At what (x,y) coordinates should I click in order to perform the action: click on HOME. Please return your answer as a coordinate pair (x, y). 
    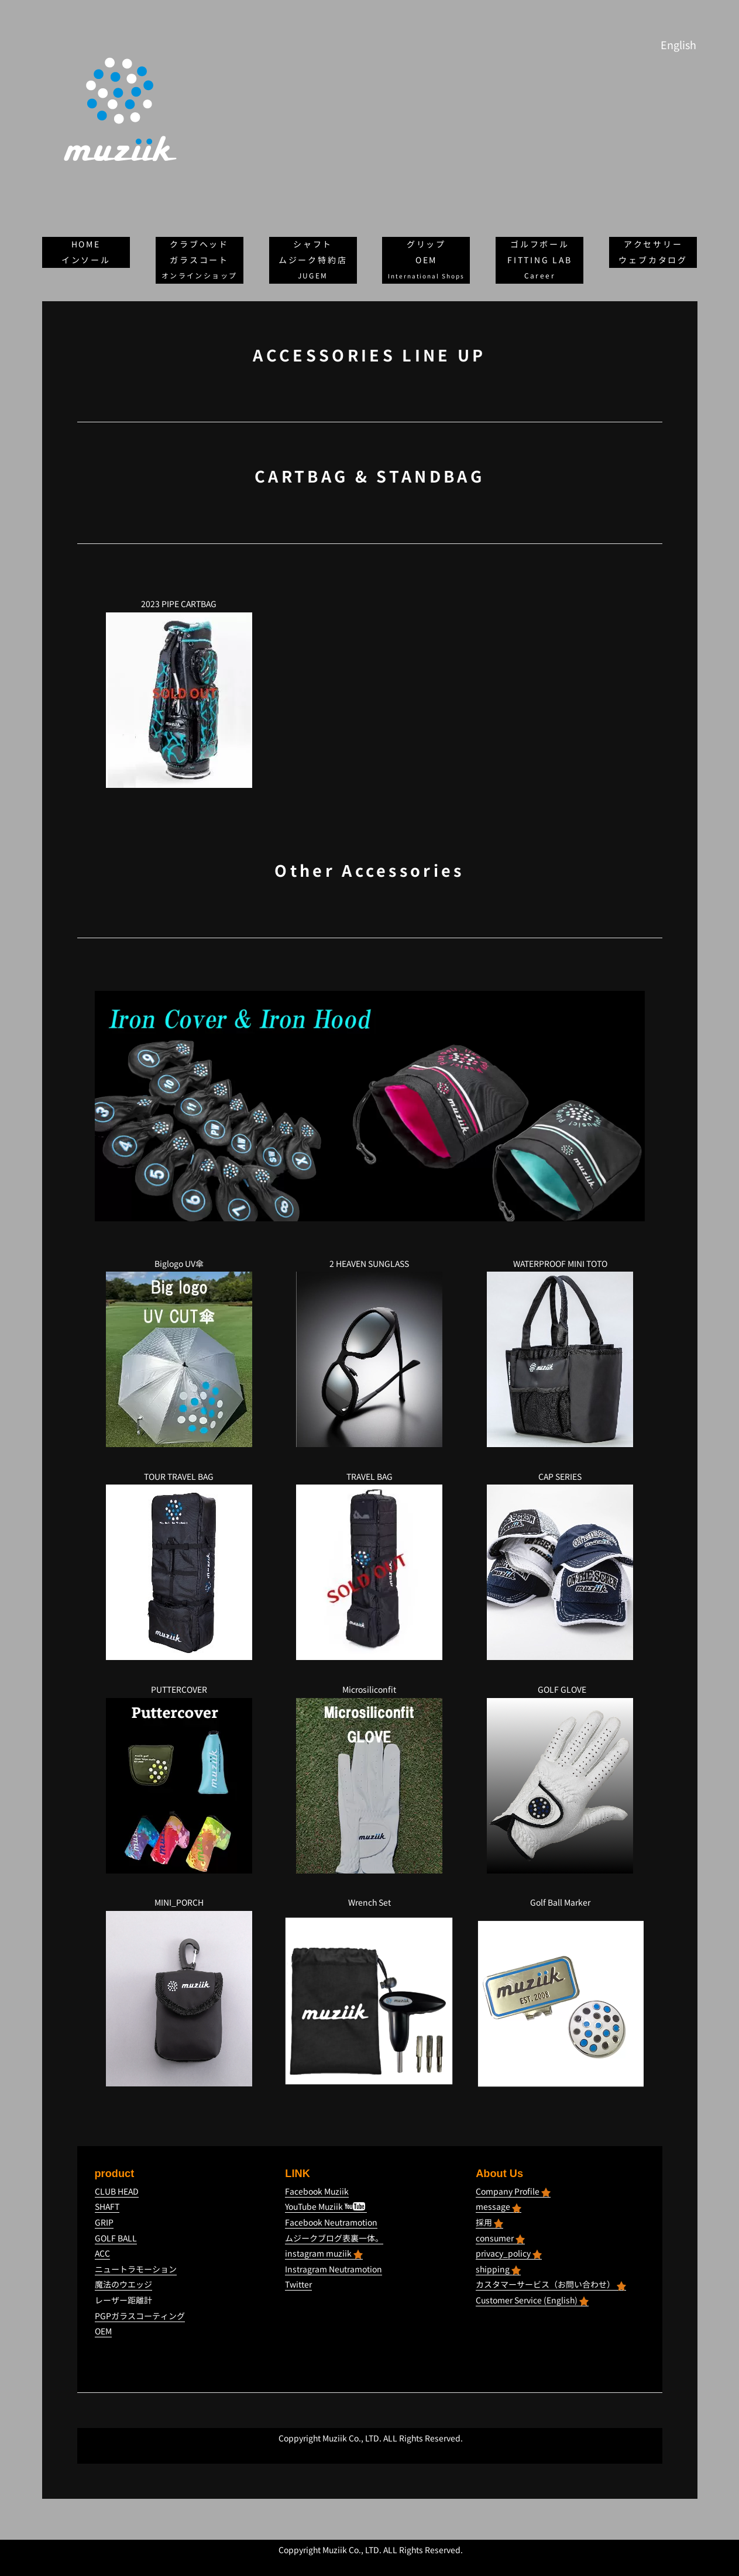
    Looking at the image, I should click on (86, 244).